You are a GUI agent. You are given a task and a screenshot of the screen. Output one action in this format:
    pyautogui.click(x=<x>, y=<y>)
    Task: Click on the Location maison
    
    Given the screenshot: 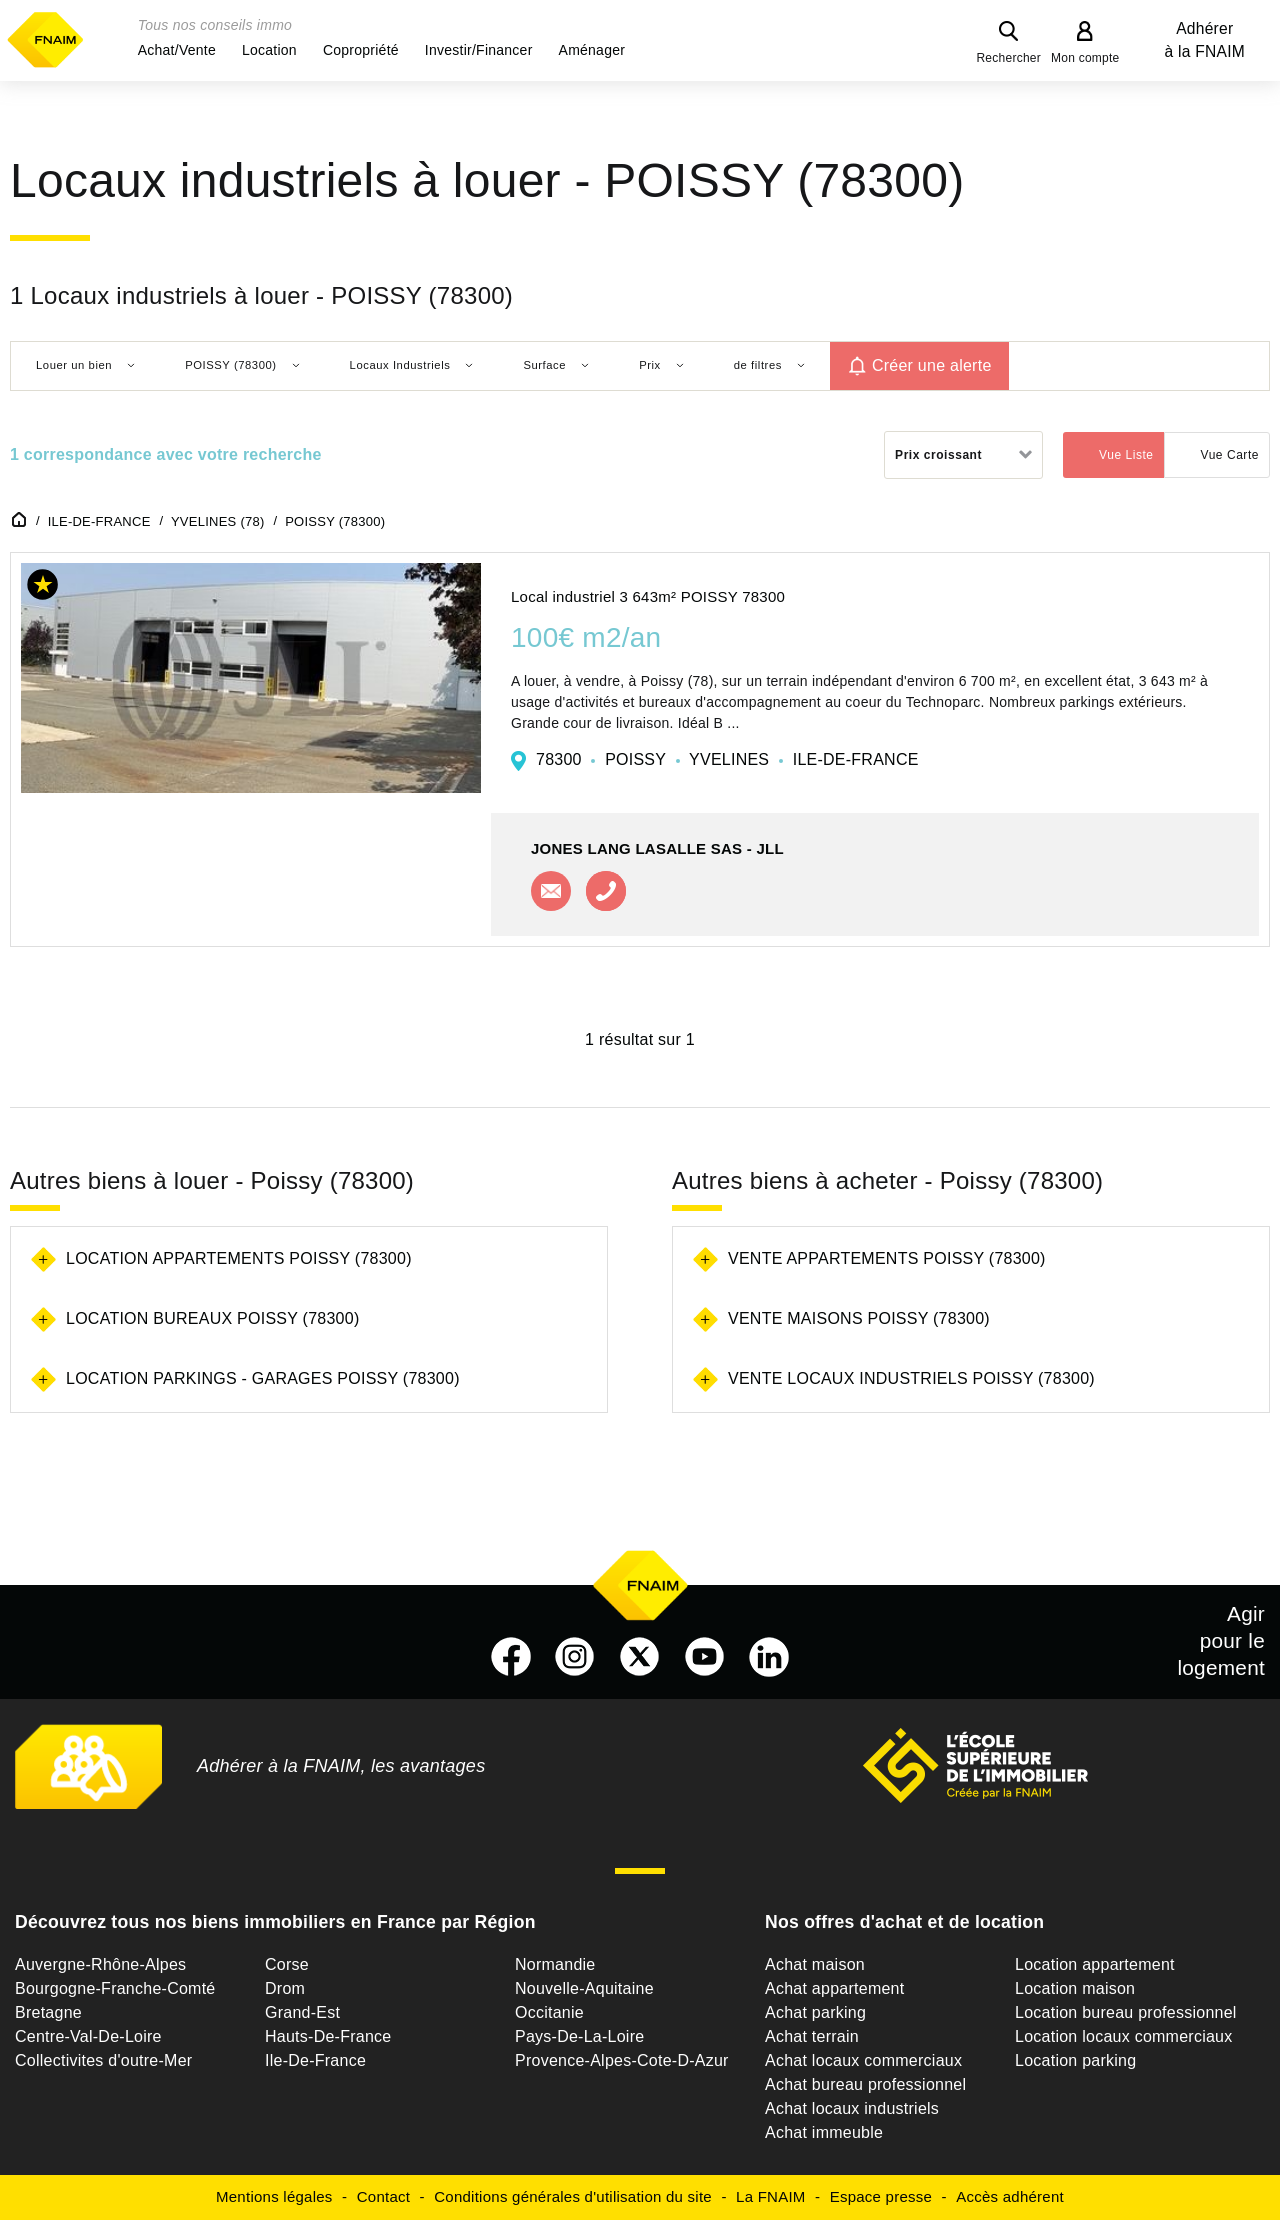 What is the action you would take?
    pyautogui.click(x=1075, y=1988)
    